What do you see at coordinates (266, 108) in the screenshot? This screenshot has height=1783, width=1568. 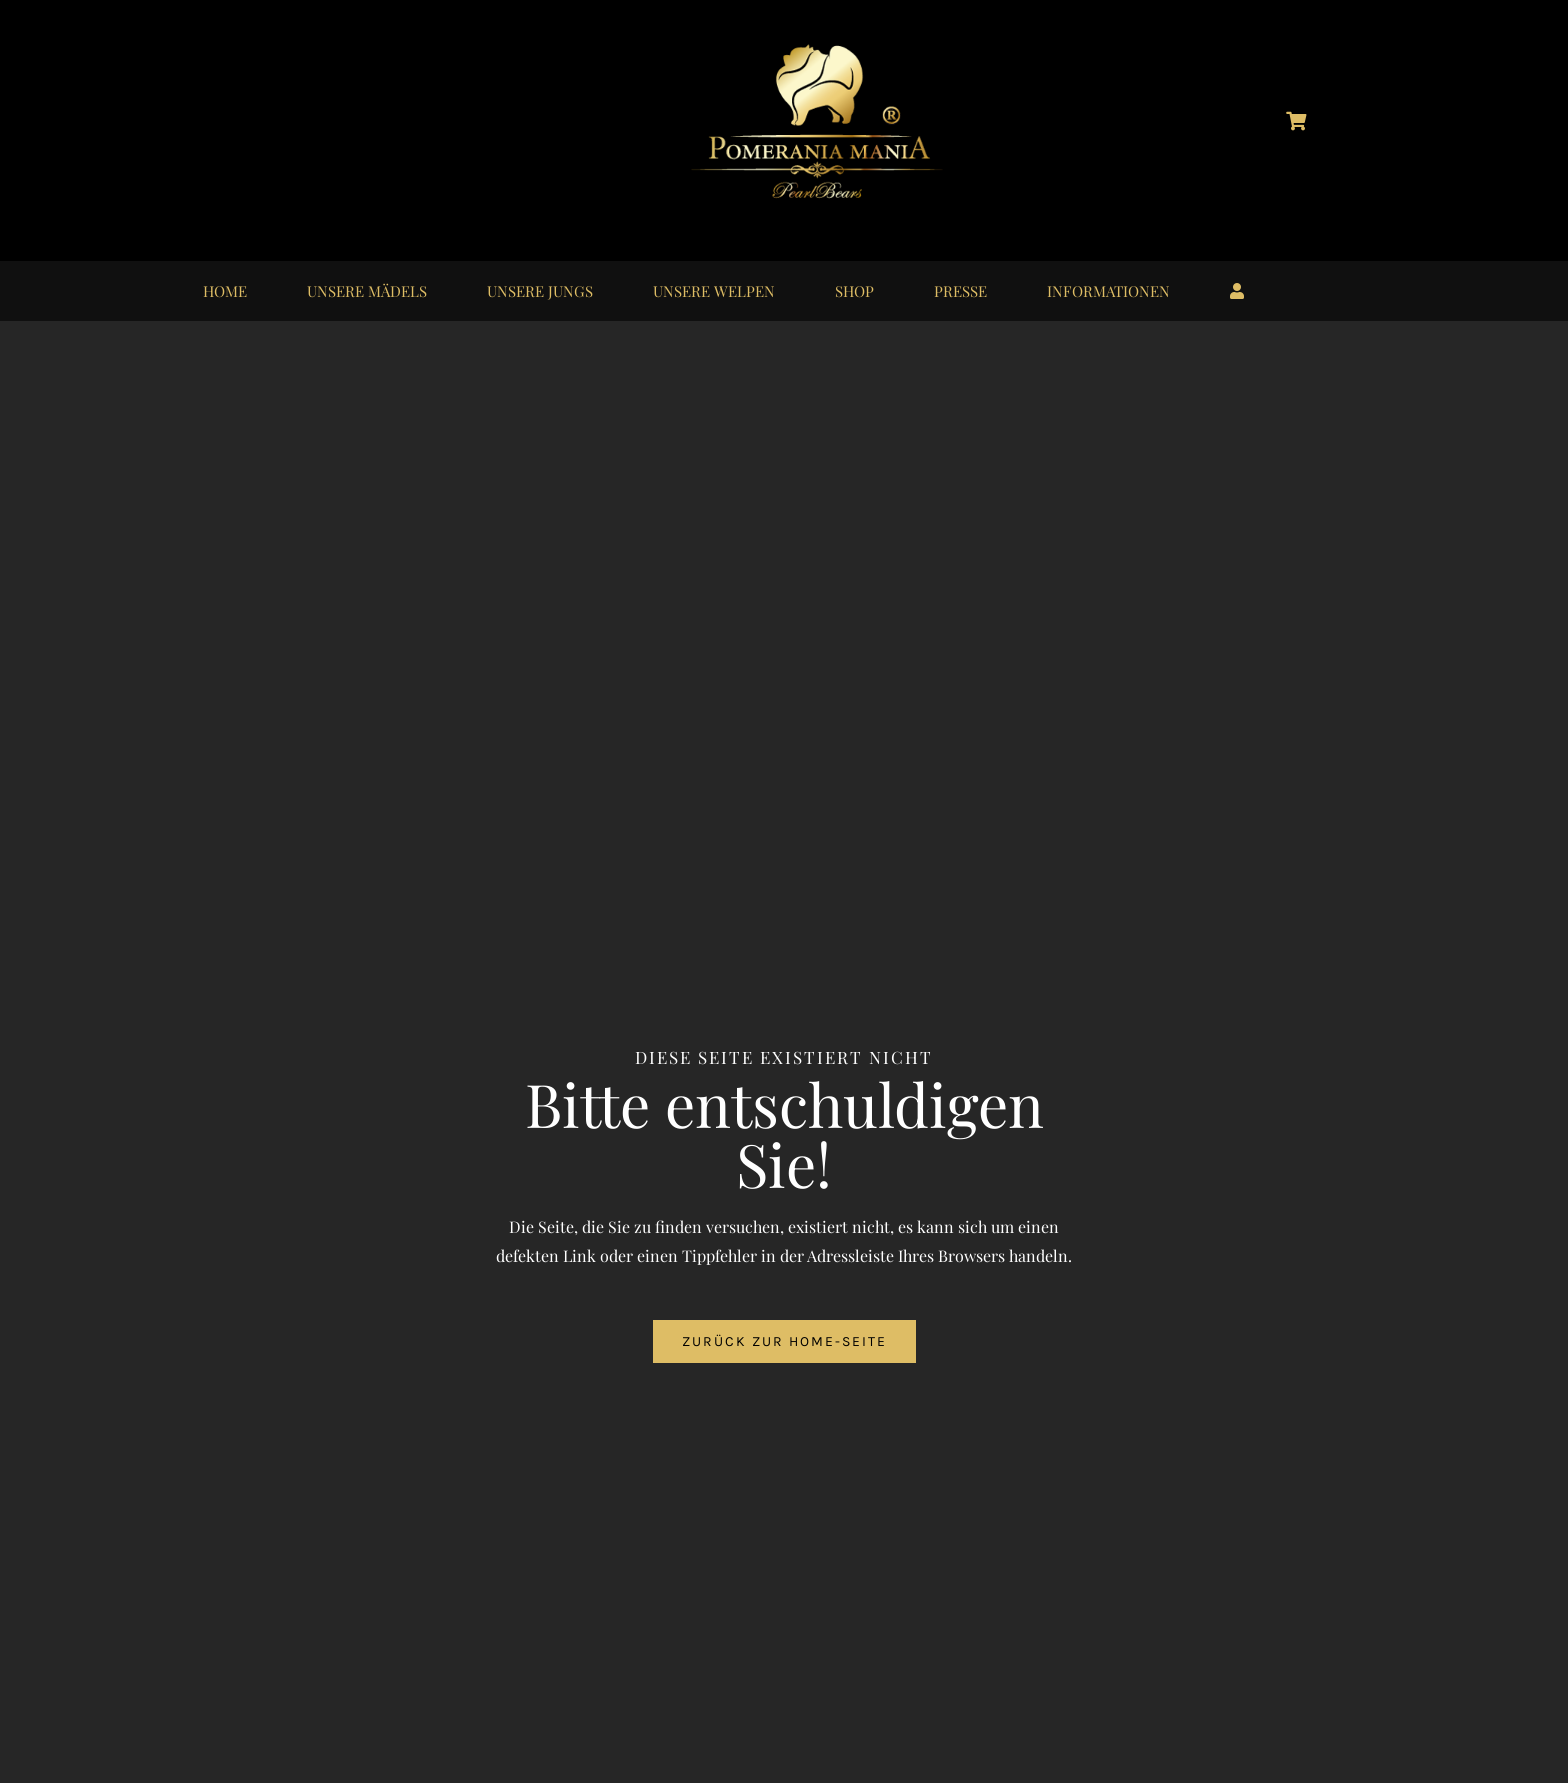 I see `[logo_instagram_40x40px_01]` at bounding box center [266, 108].